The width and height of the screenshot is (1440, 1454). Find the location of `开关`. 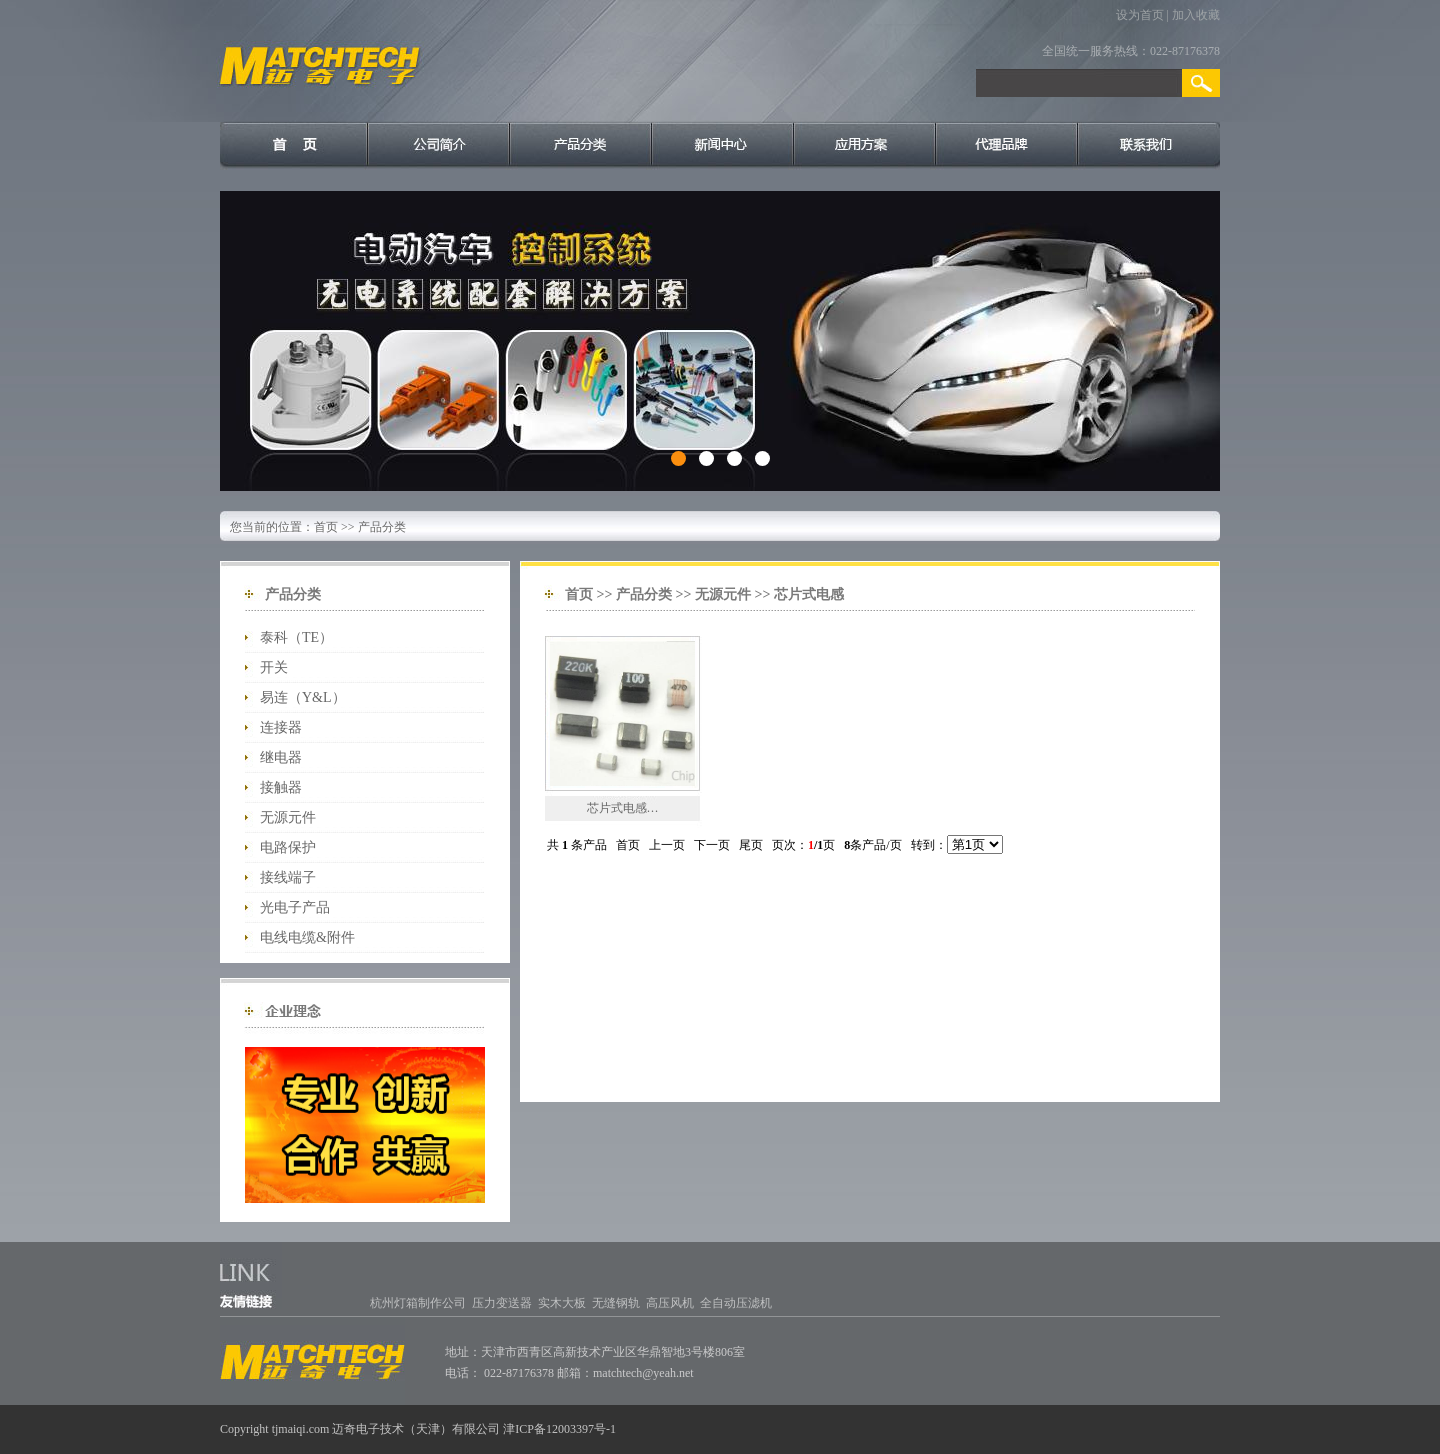

开关 is located at coordinates (274, 667).